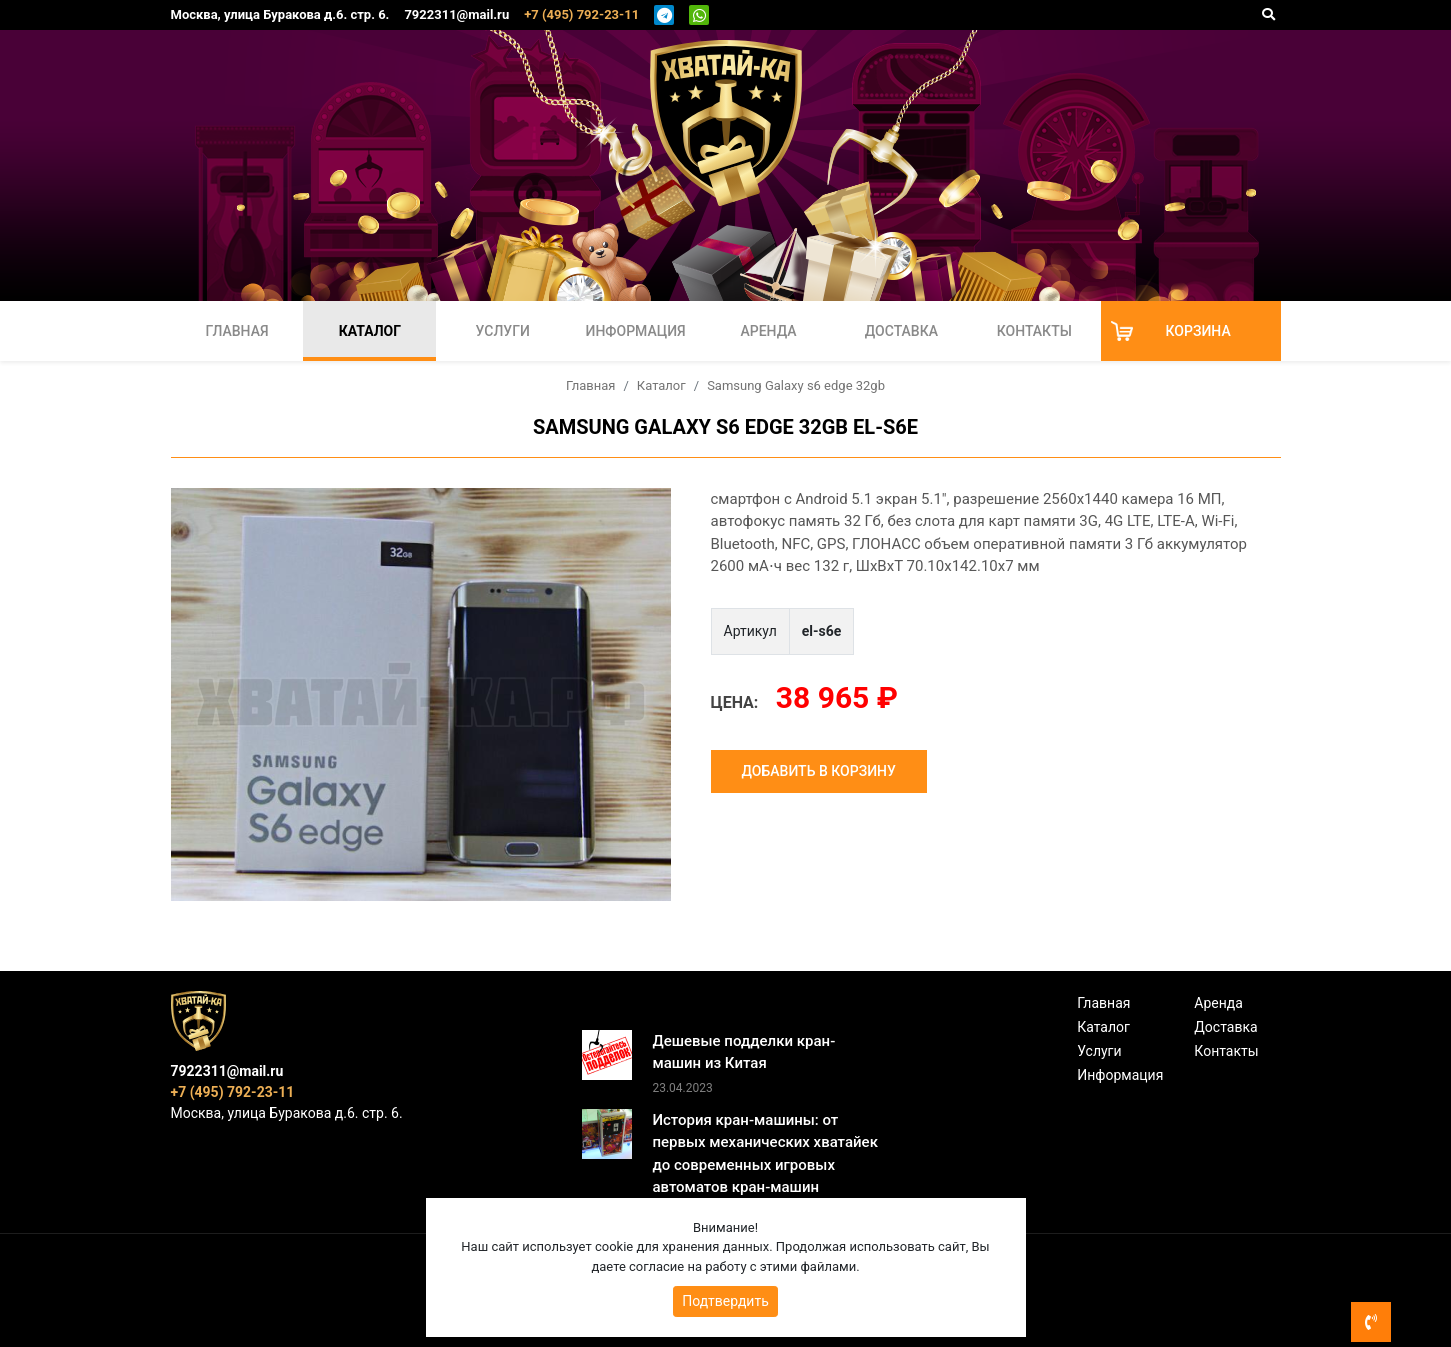 Image resolution: width=1451 pixels, height=1347 pixels. I want to click on Дешевые подделки кран-машин из Китая, so click(743, 1052).